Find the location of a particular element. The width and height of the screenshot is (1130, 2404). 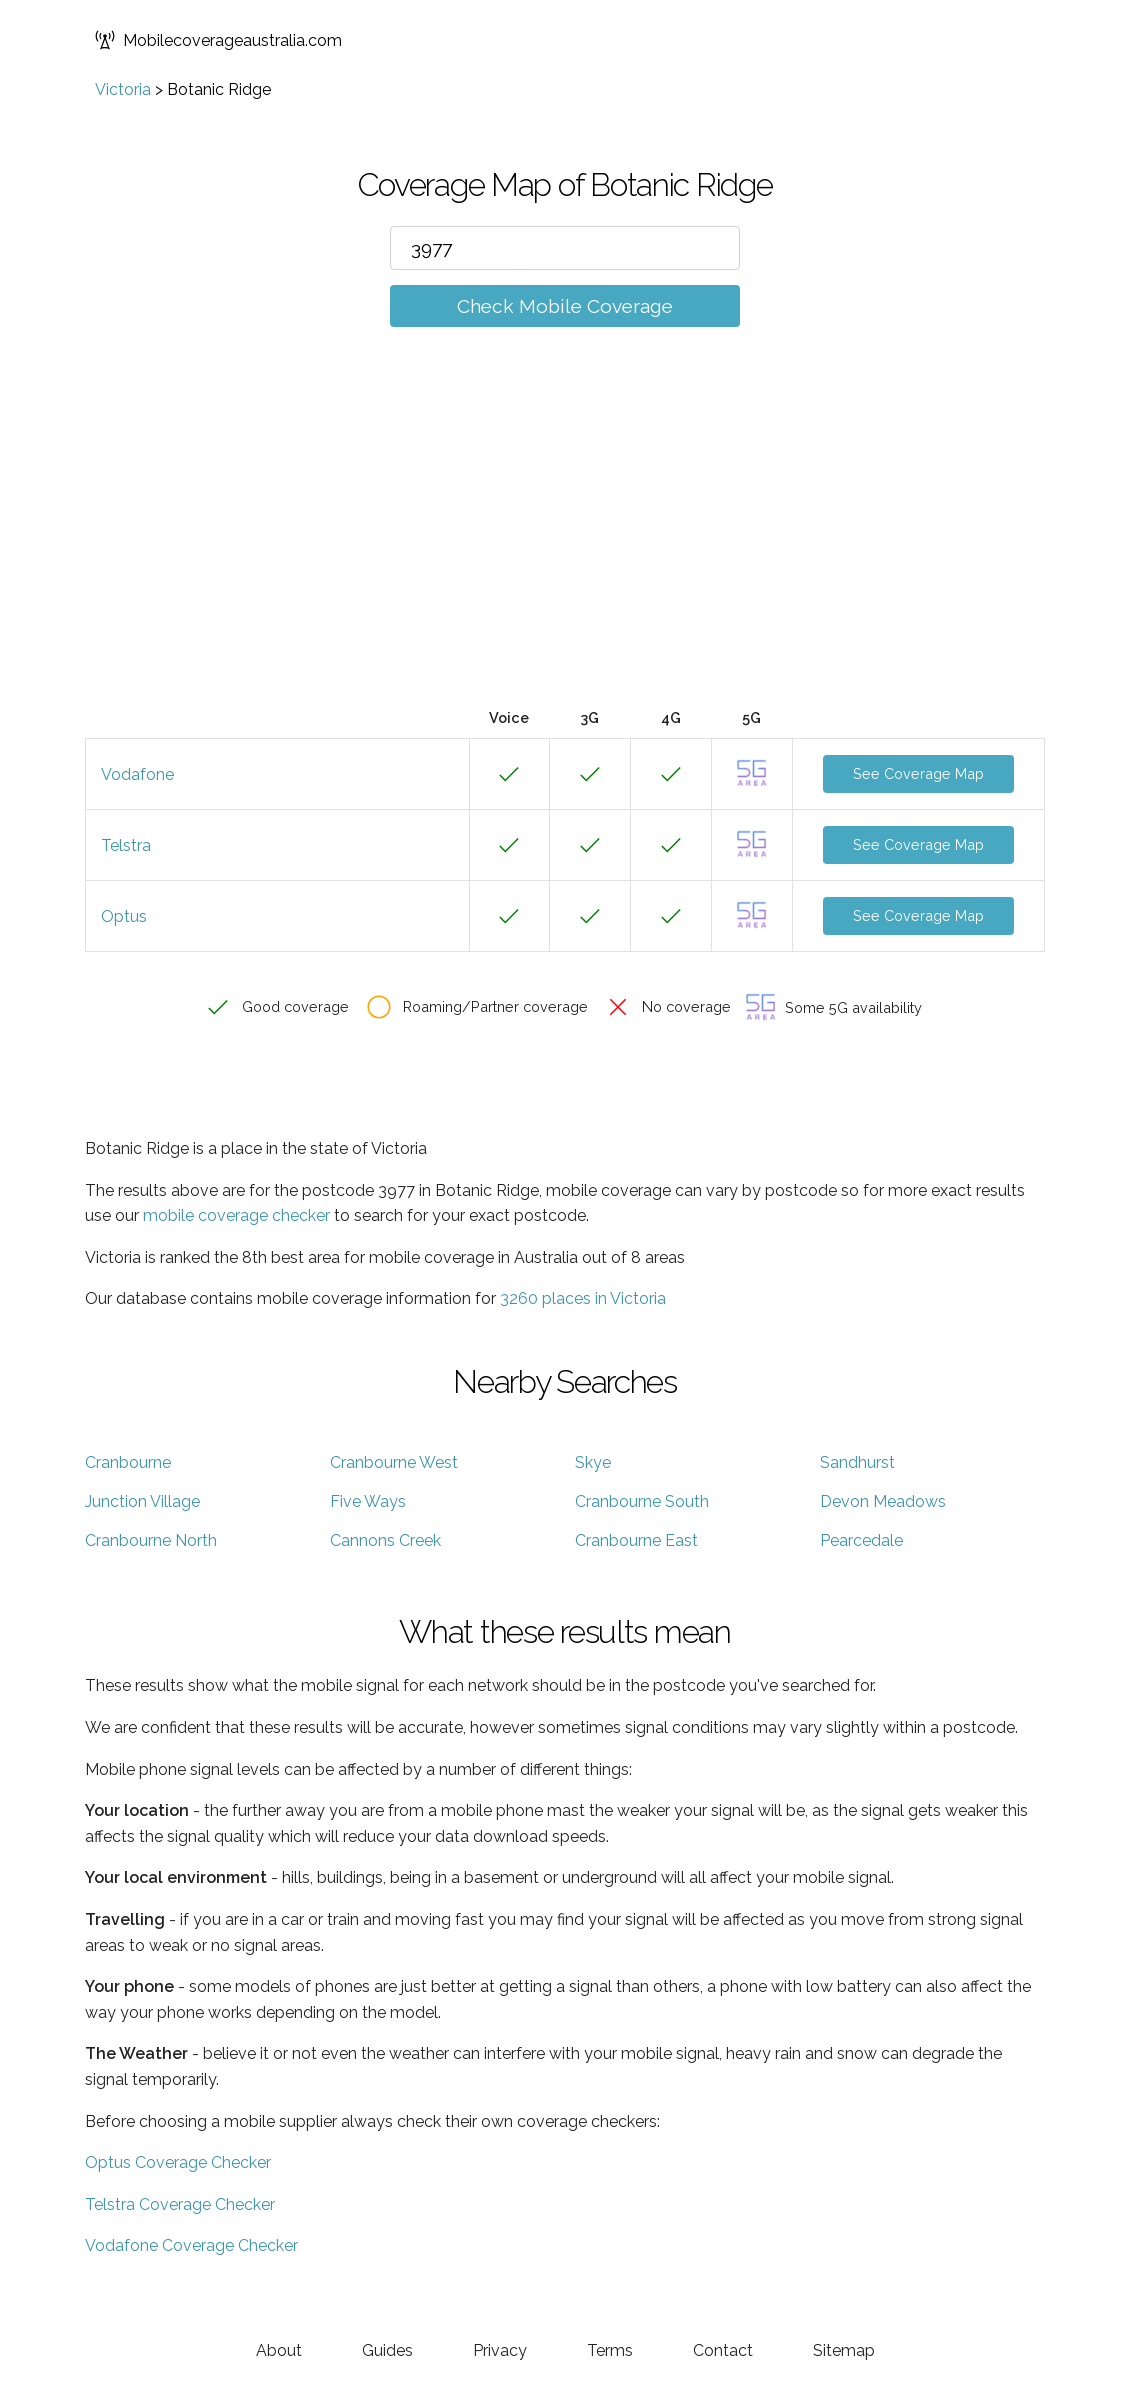

Sitemap is located at coordinates (844, 2350).